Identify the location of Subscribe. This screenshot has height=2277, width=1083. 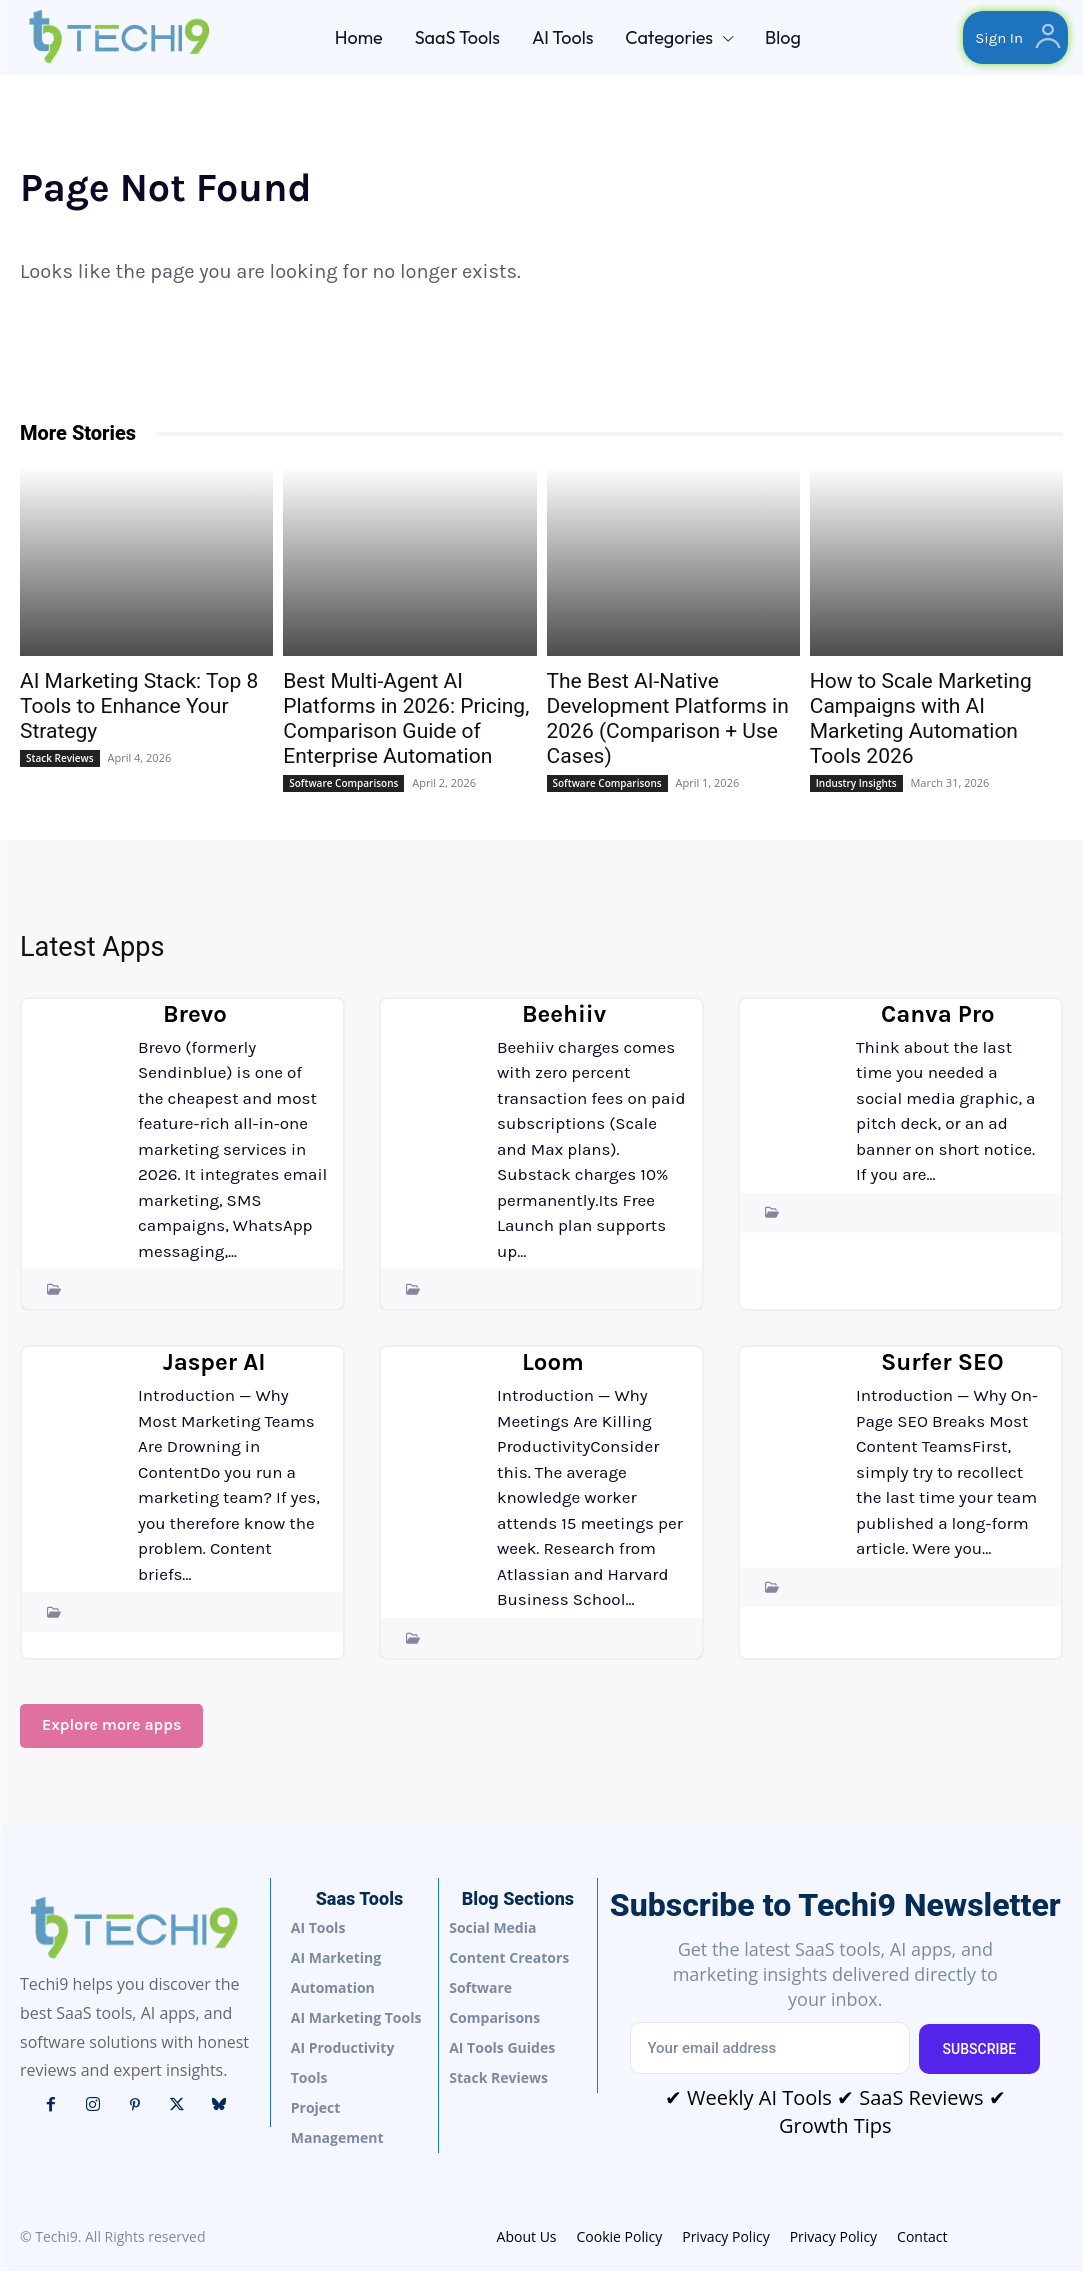
(980, 2054).